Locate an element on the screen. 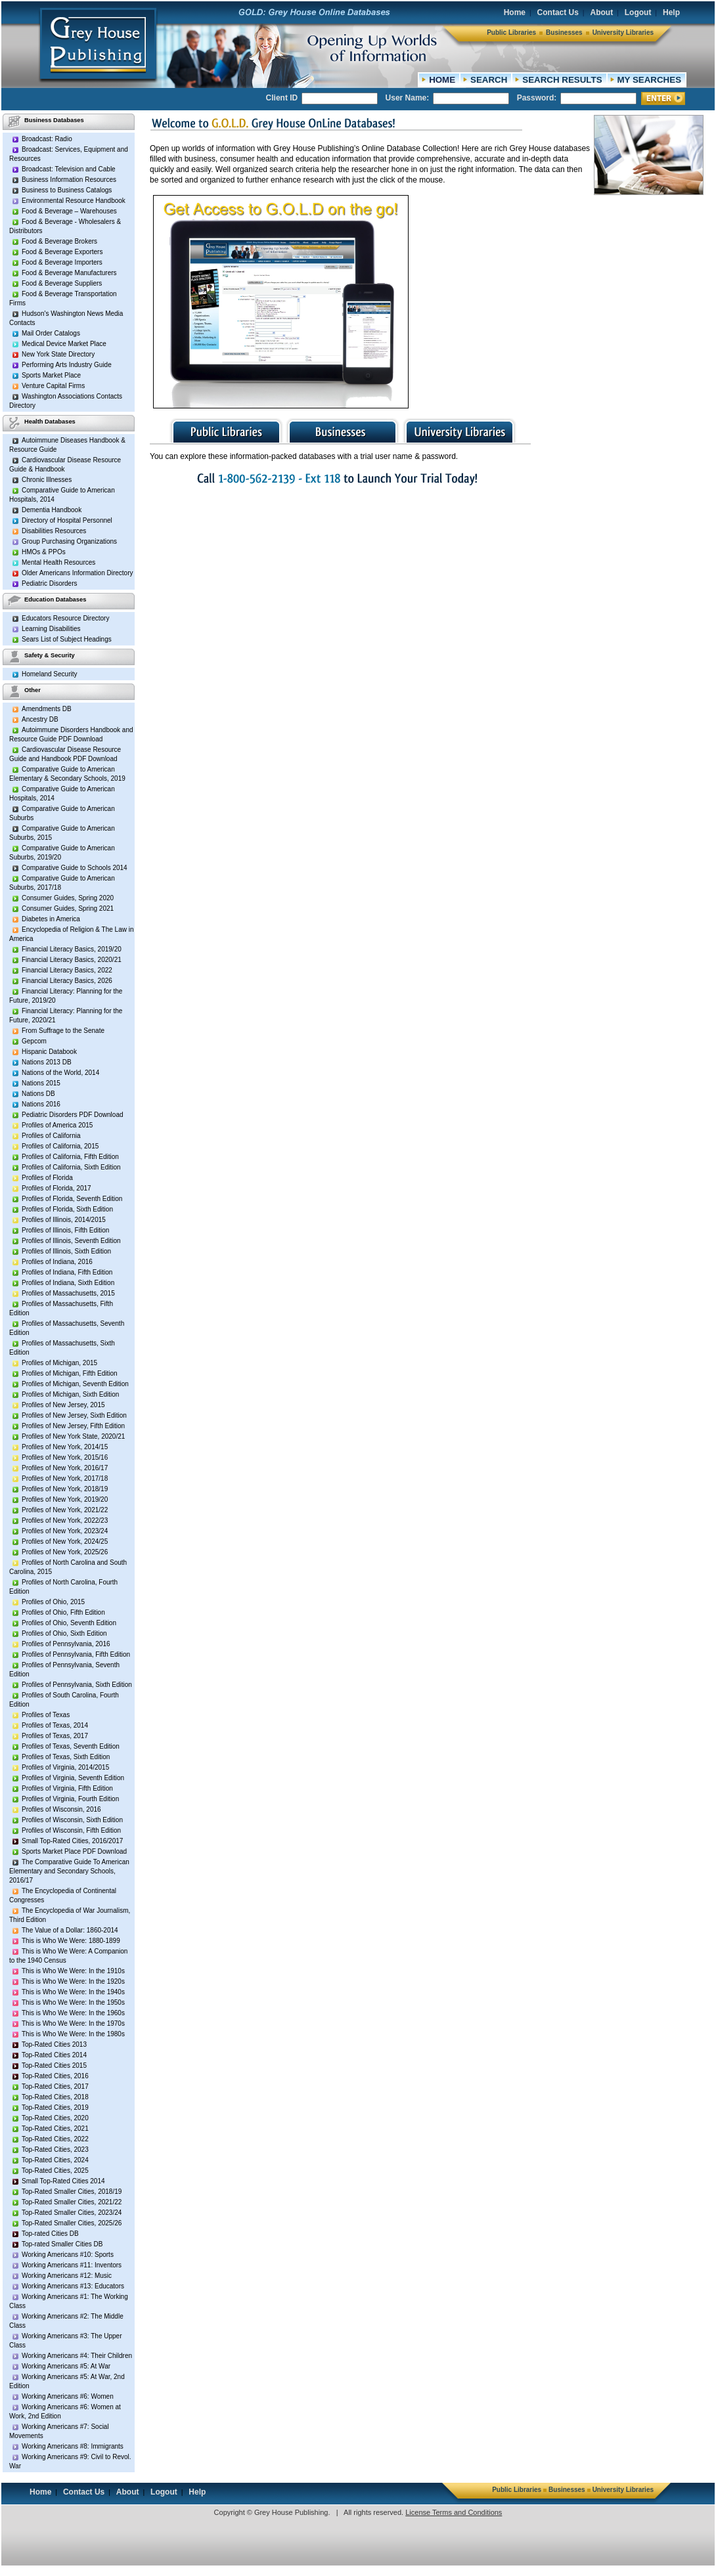 This screenshot has width=716, height=2576. Working Americans #11: Inventors is located at coordinates (72, 2265).